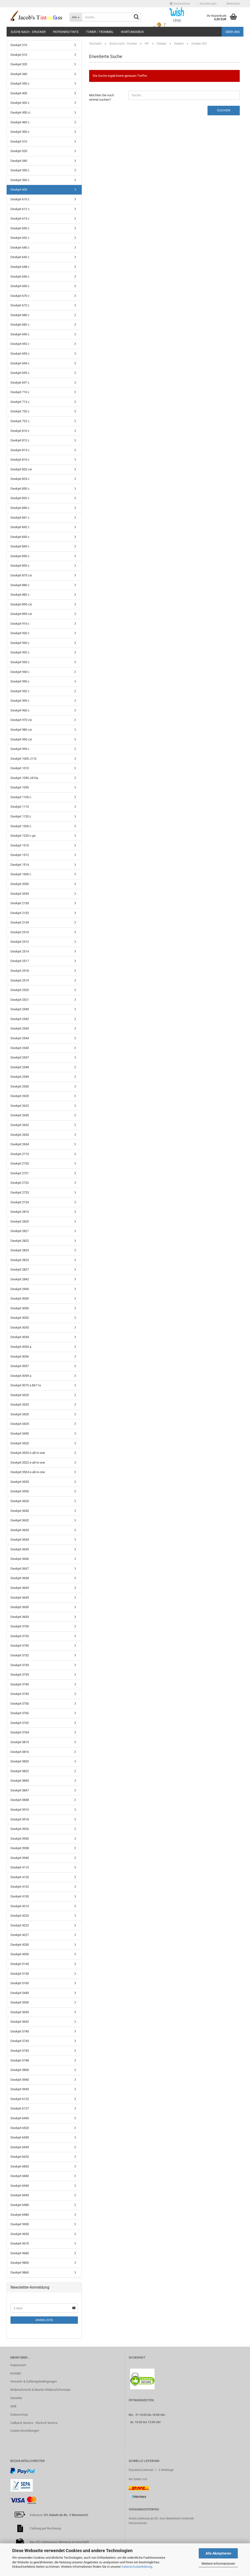 This screenshot has height=2576, width=250. I want to click on Deskjet 3720, so click(19, 1636).